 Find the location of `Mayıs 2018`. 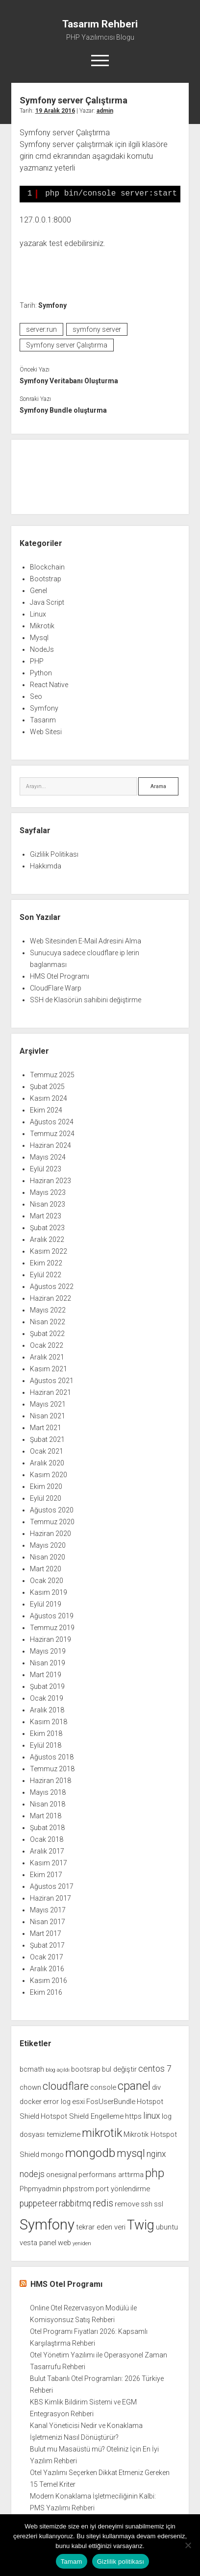

Mayıs 2018 is located at coordinates (48, 1792).